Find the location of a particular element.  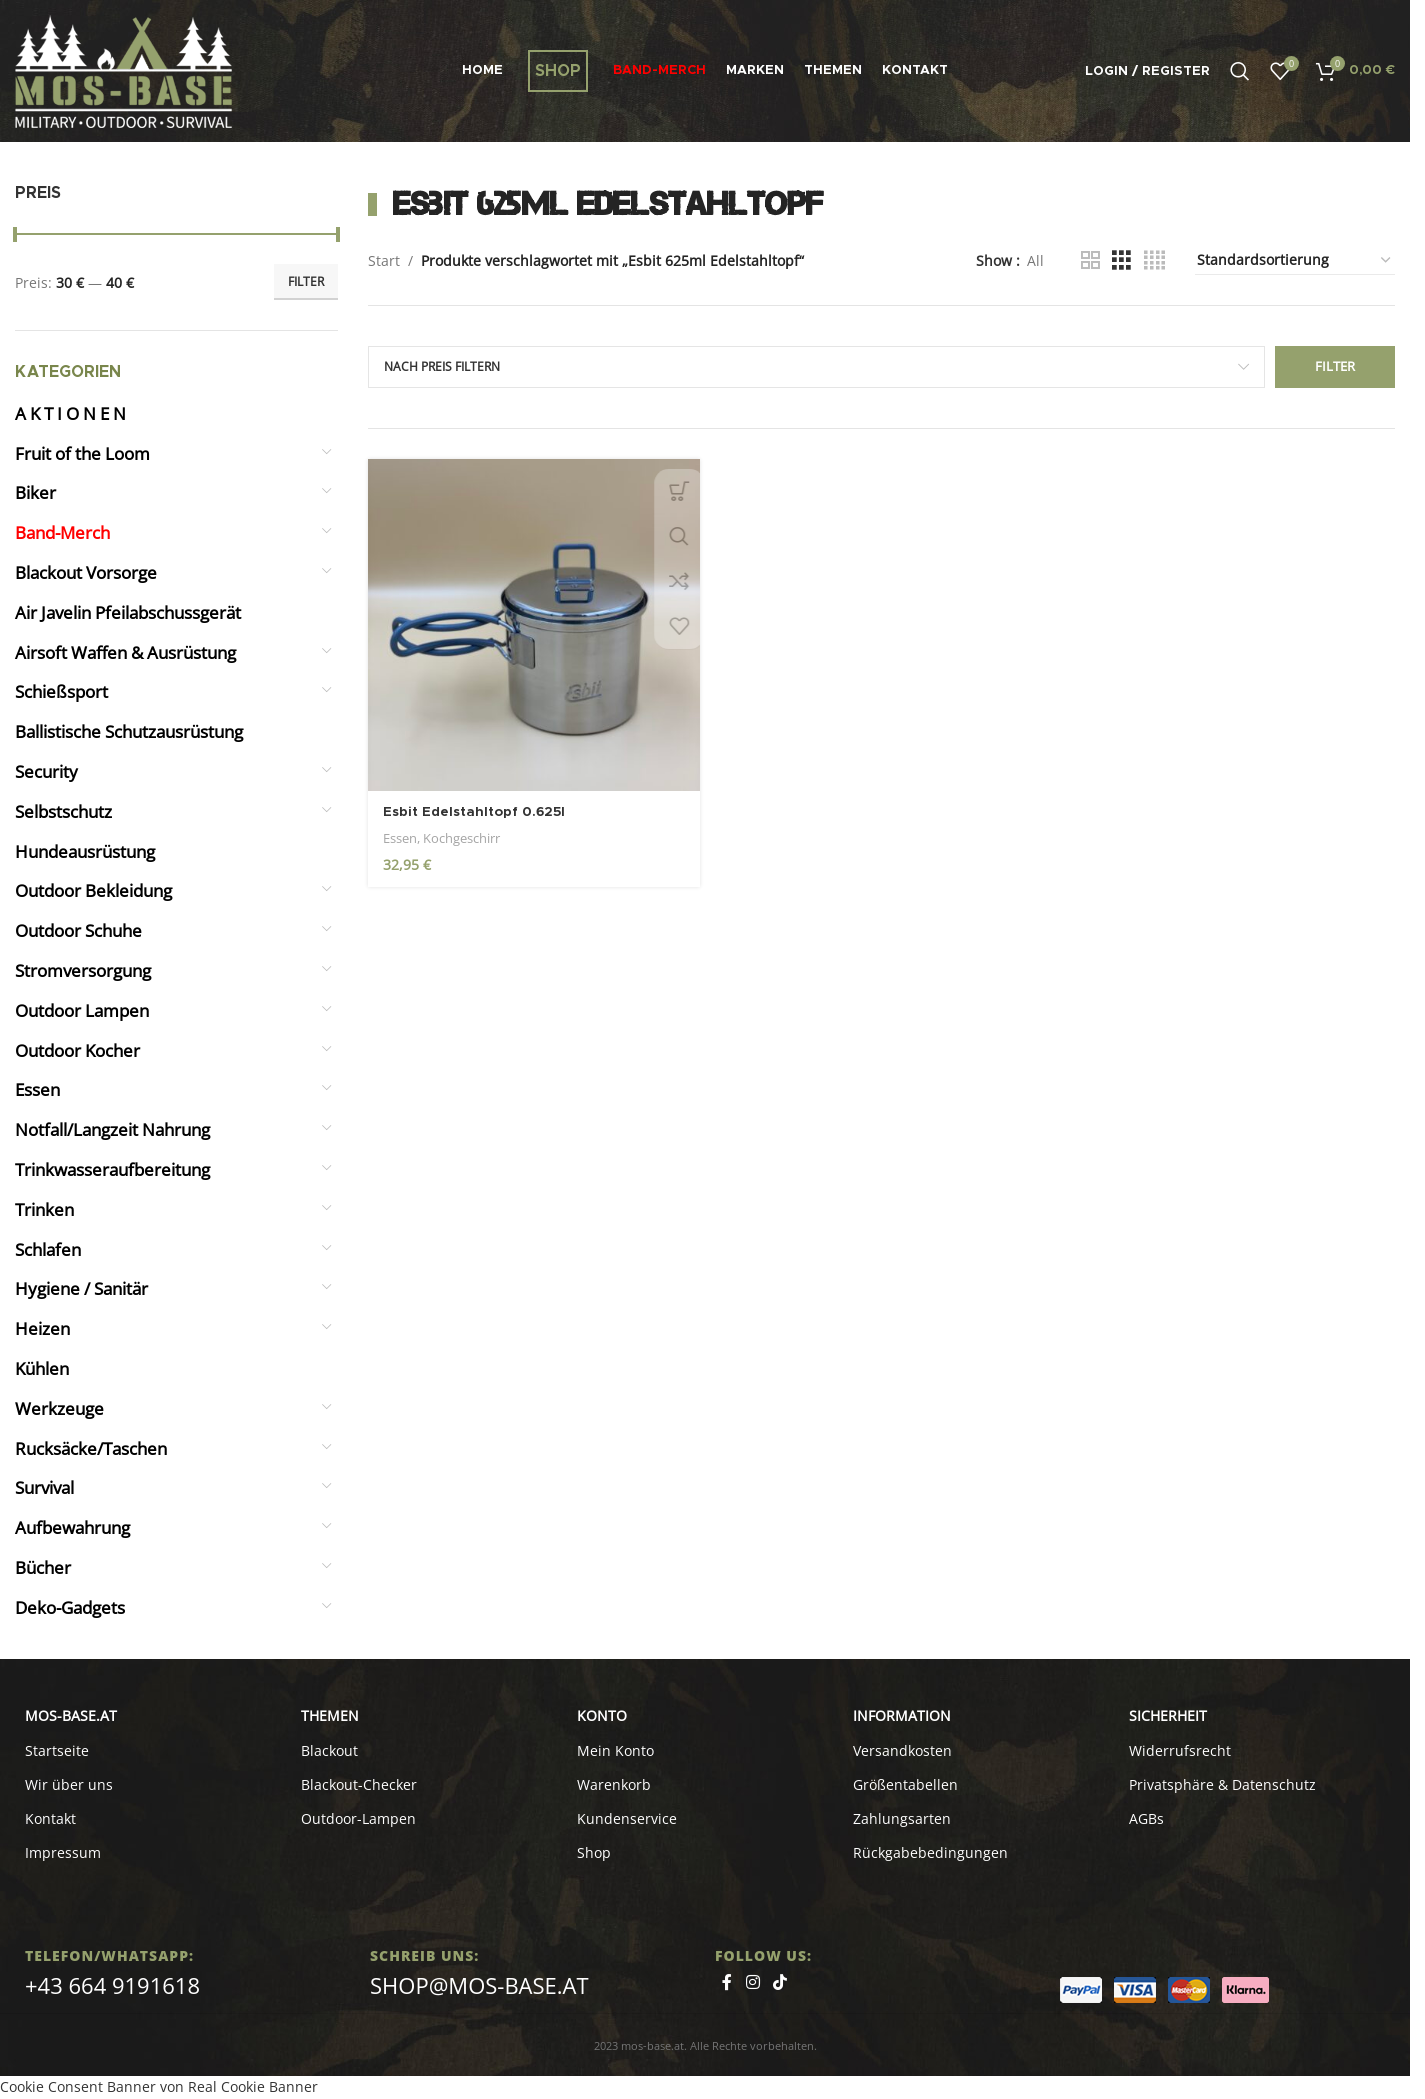

Warenkorb is located at coordinates (614, 1784).